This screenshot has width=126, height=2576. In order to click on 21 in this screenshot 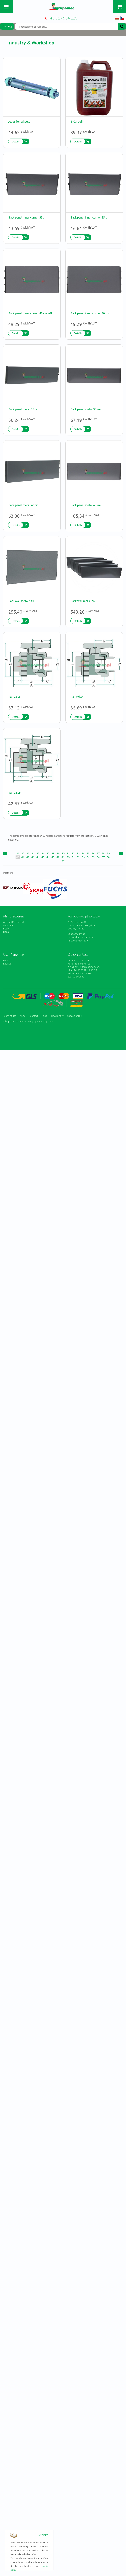, I will do `click(17, 853)`.